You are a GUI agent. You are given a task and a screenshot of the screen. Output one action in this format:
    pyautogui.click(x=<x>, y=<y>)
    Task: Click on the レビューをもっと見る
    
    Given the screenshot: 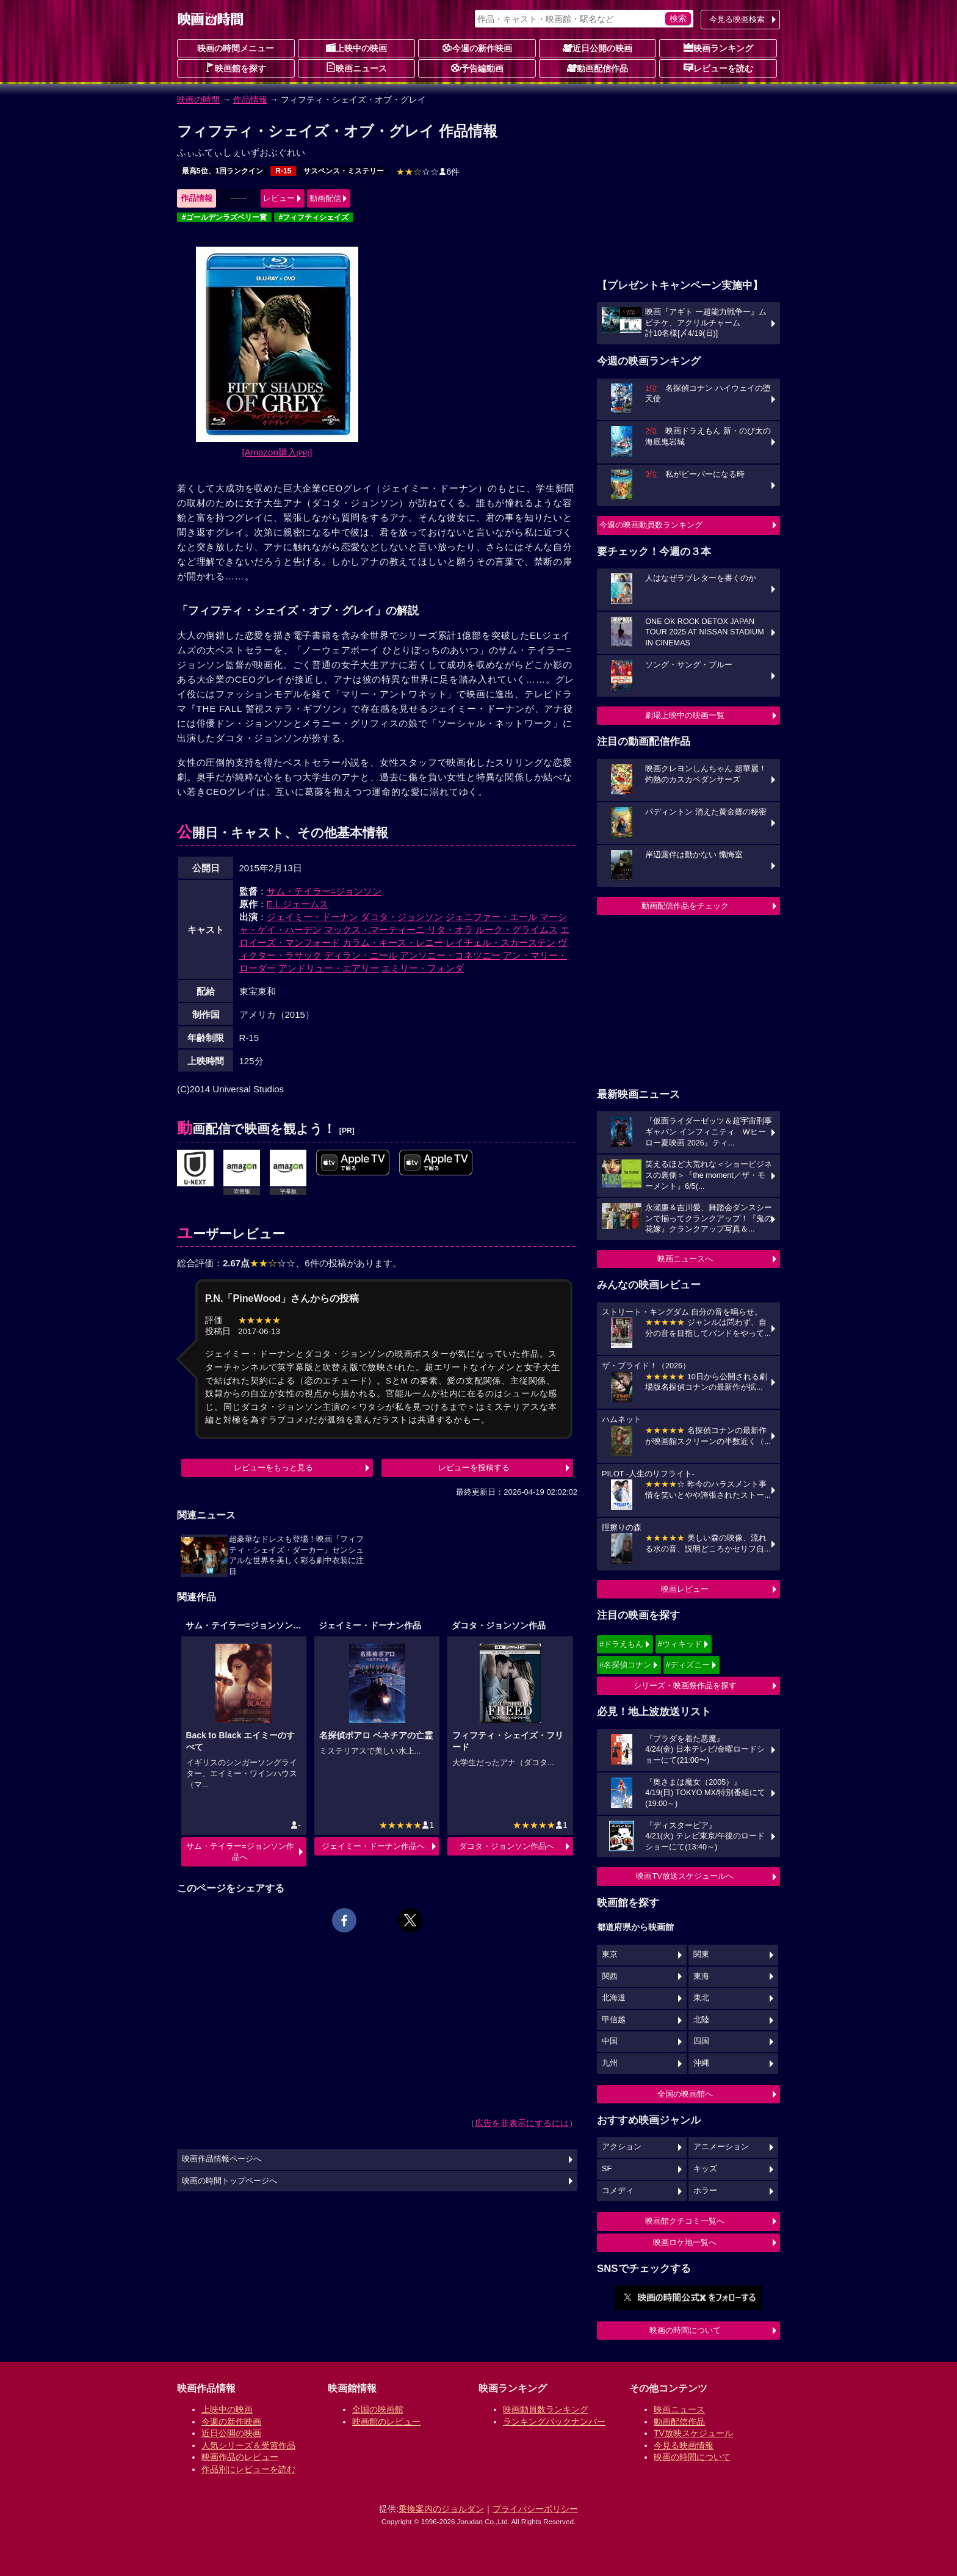 What is the action you would take?
    pyautogui.click(x=273, y=1467)
    